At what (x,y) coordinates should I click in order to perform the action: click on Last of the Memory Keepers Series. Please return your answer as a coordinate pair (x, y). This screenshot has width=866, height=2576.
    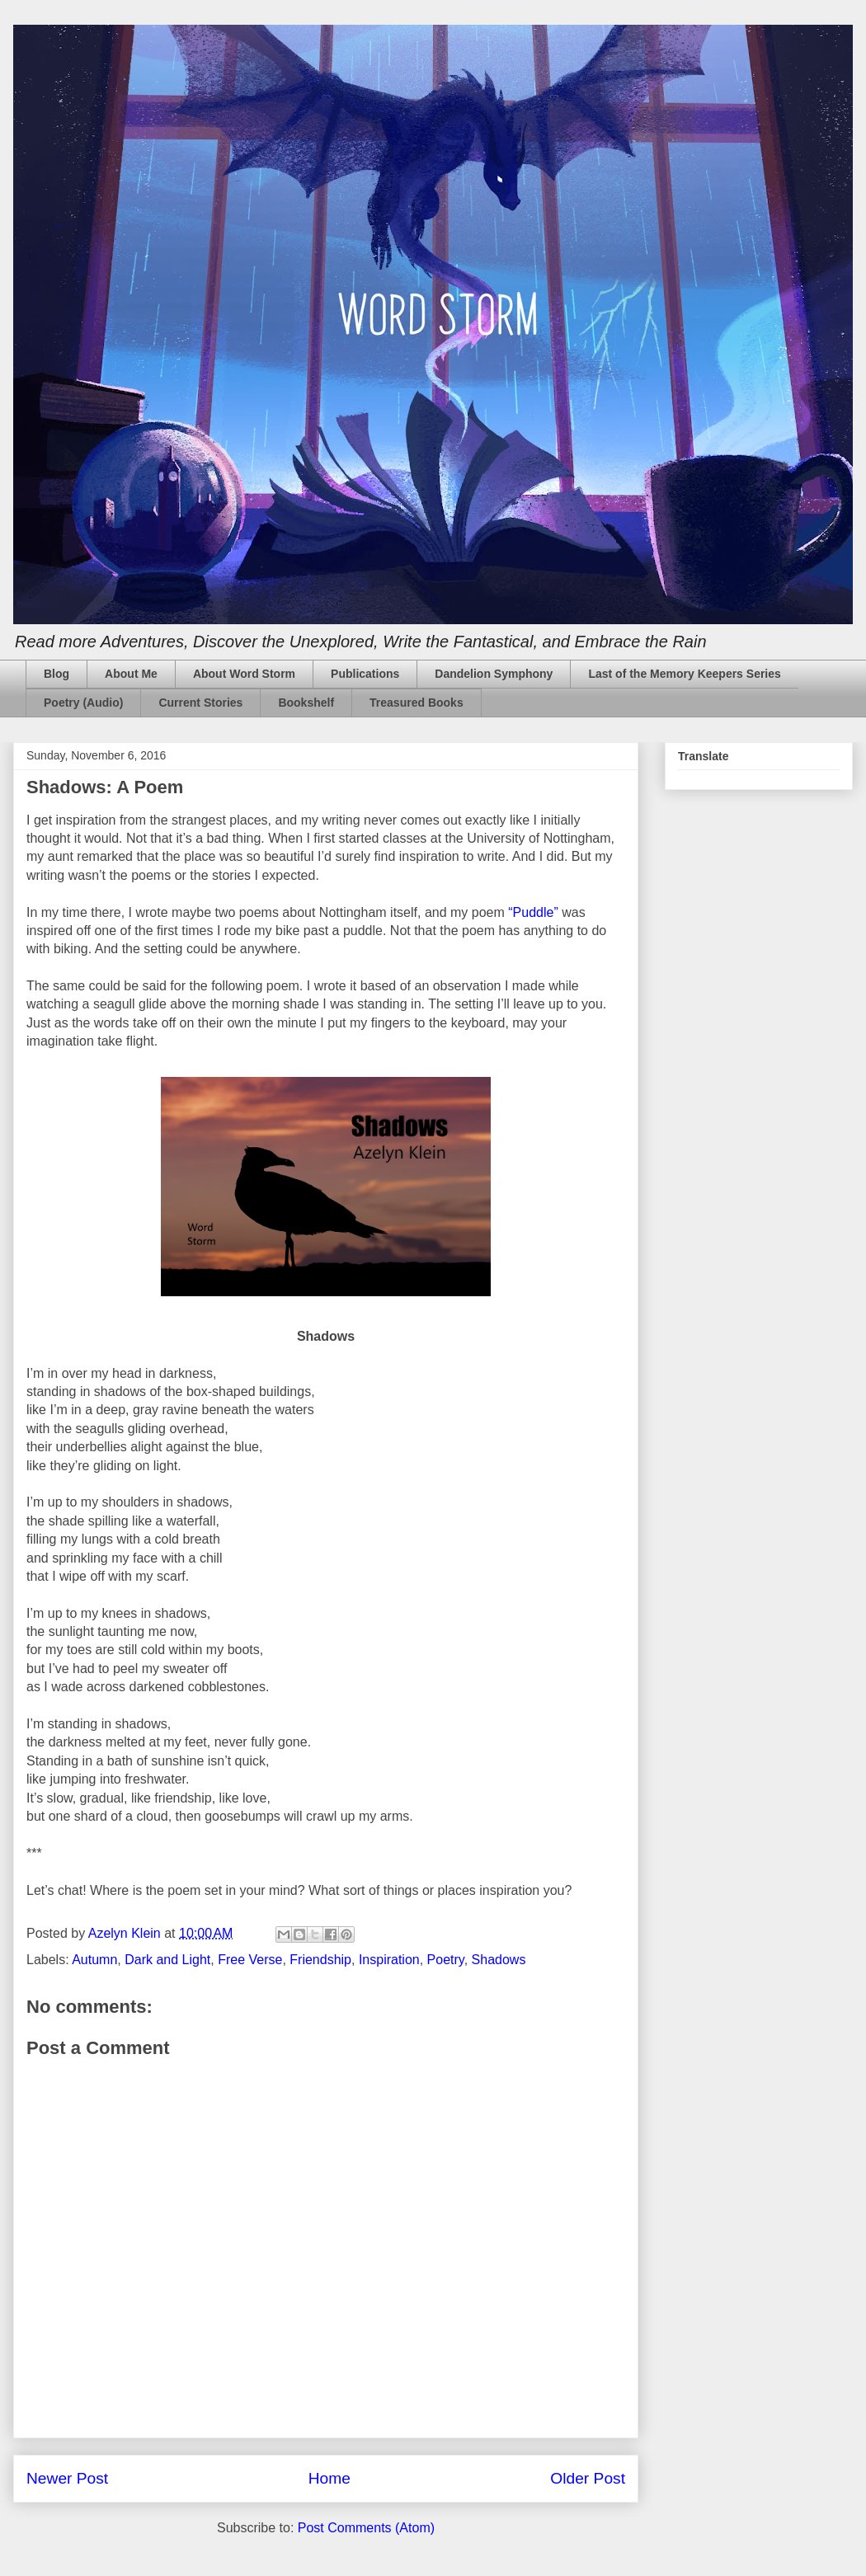
    Looking at the image, I should click on (684, 673).